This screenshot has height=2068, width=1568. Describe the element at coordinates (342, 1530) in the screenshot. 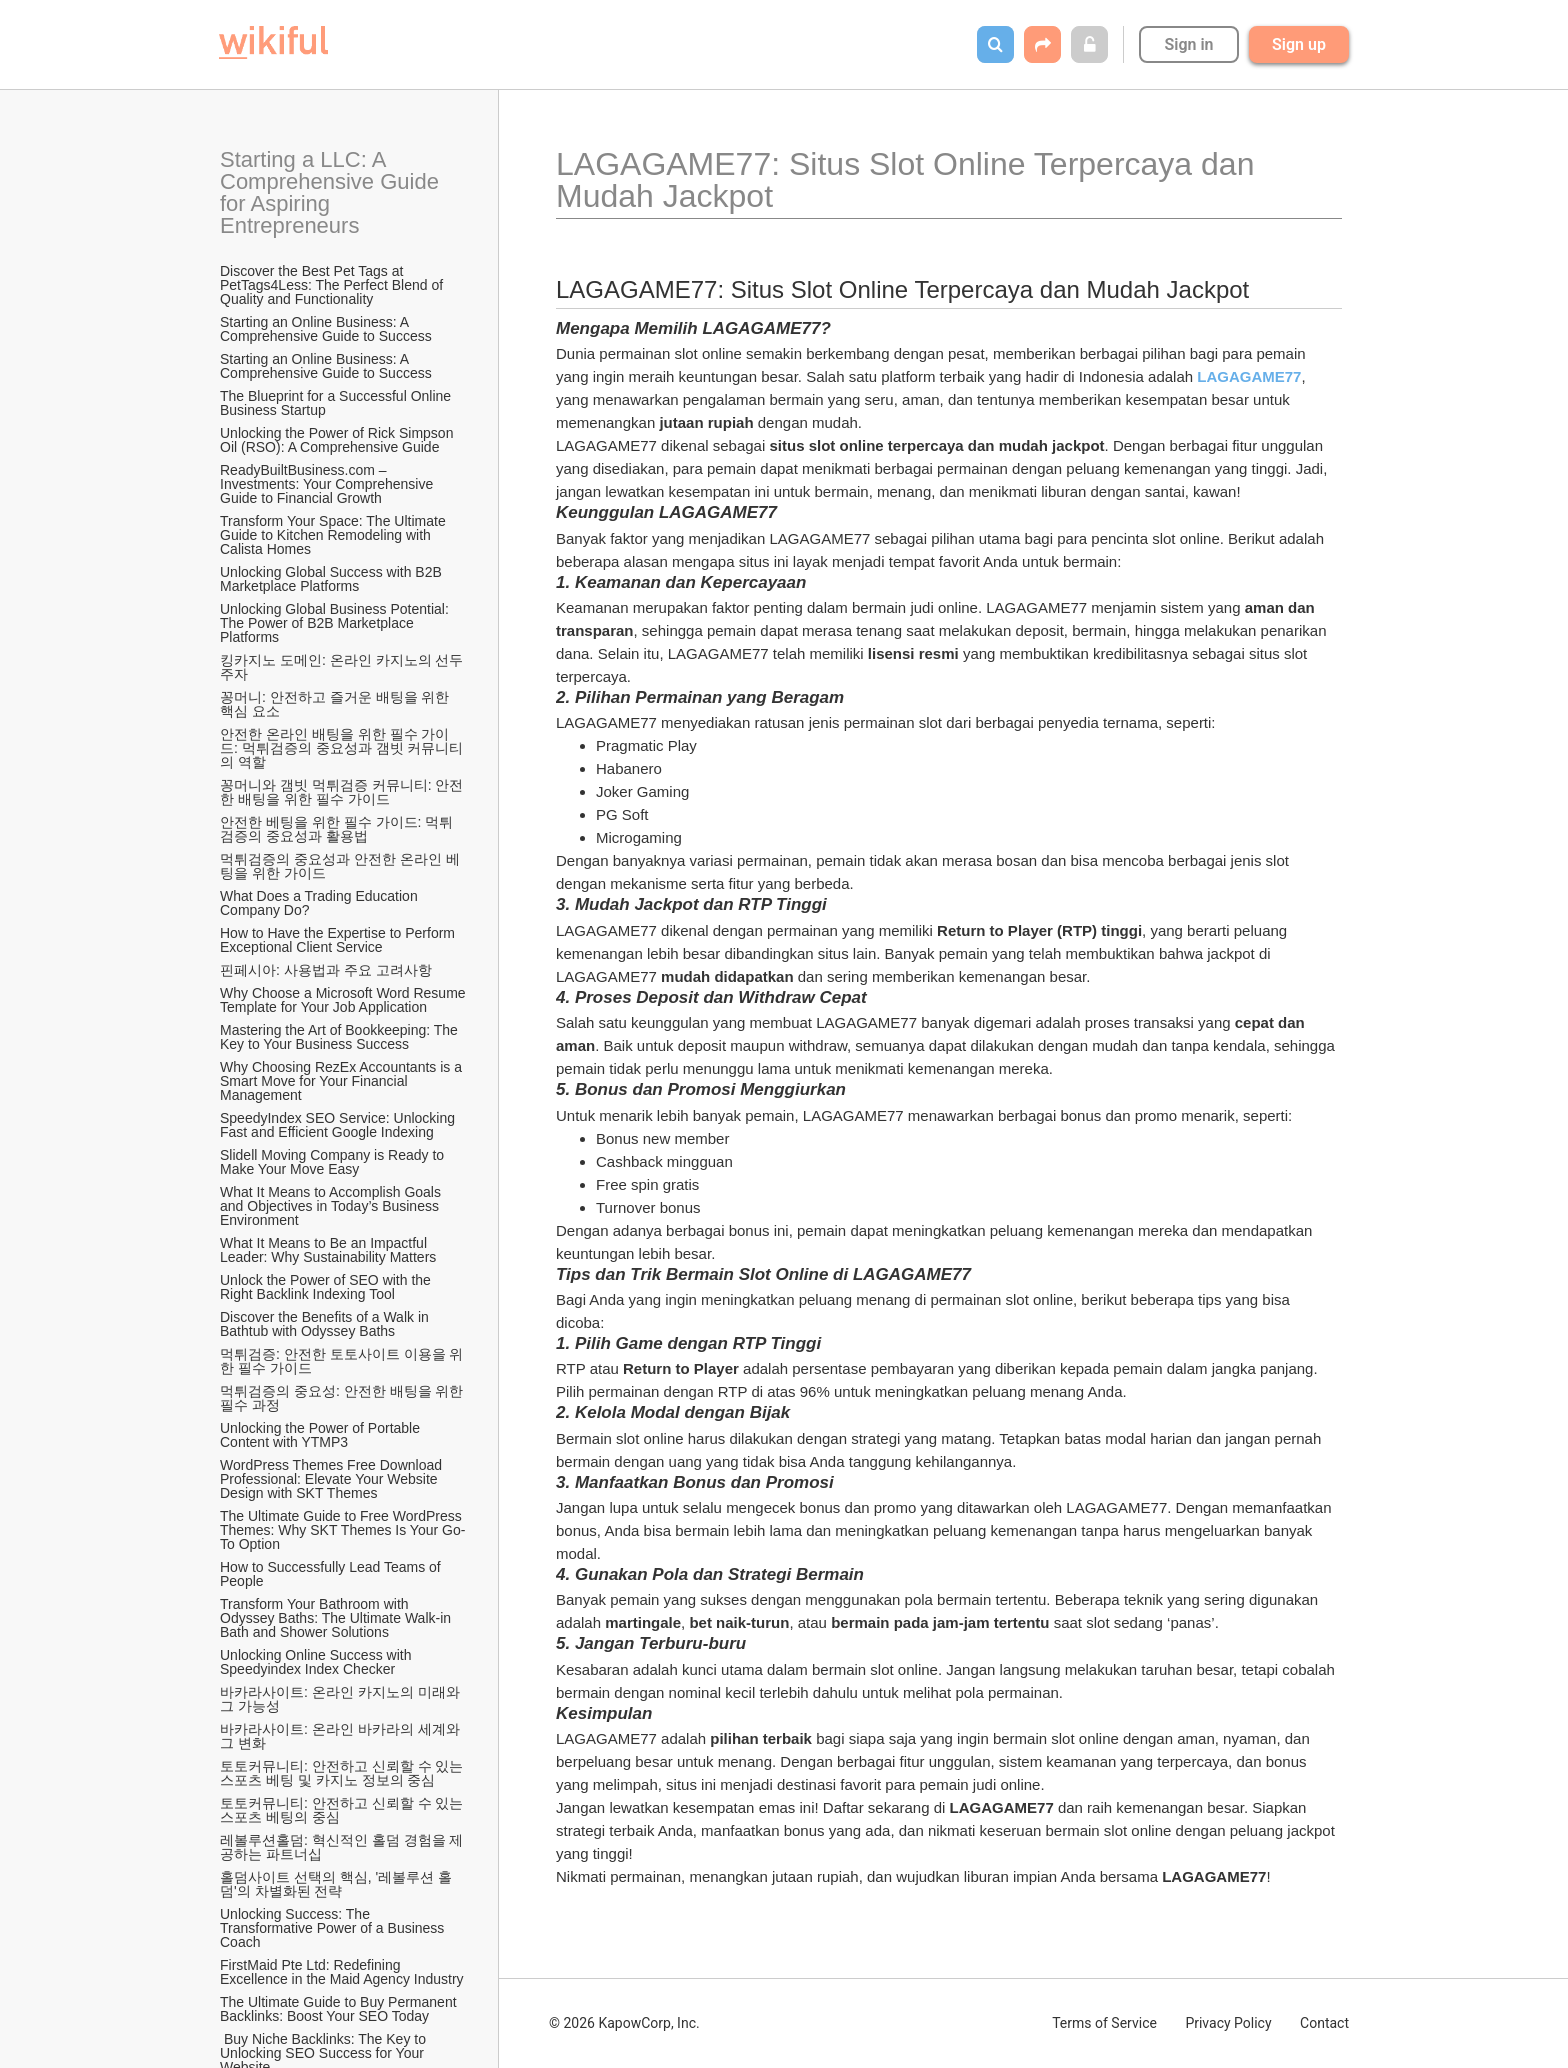

I see `The Ultimate Guide to Free WordPress Themes: Why SKT Themes Is Your Go-To Option` at that location.